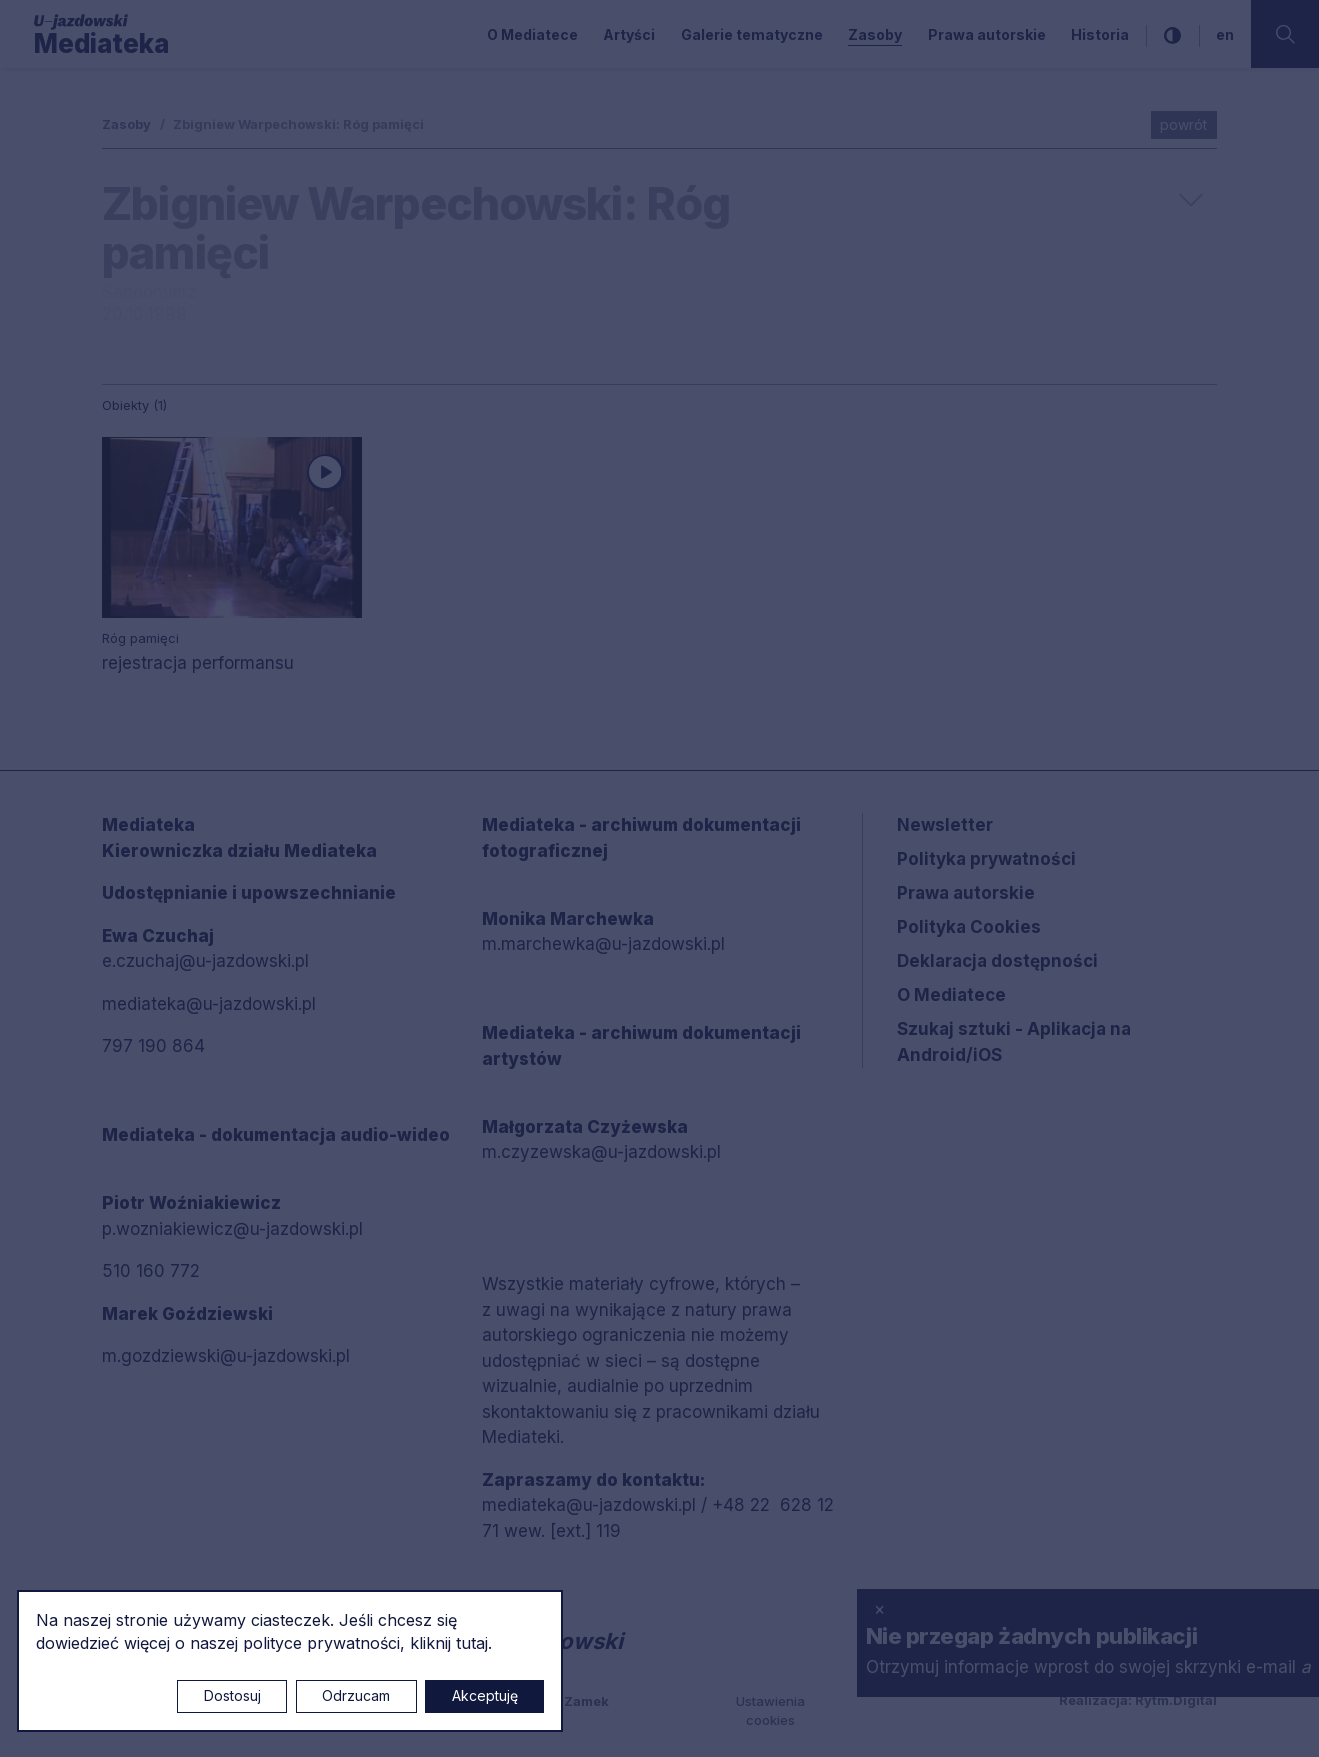 The height and width of the screenshot is (1757, 1319). What do you see at coordinates (770, 1711) in the screenshot?
I see `Ustawienia cookies` at bounding box center [770, 1711].